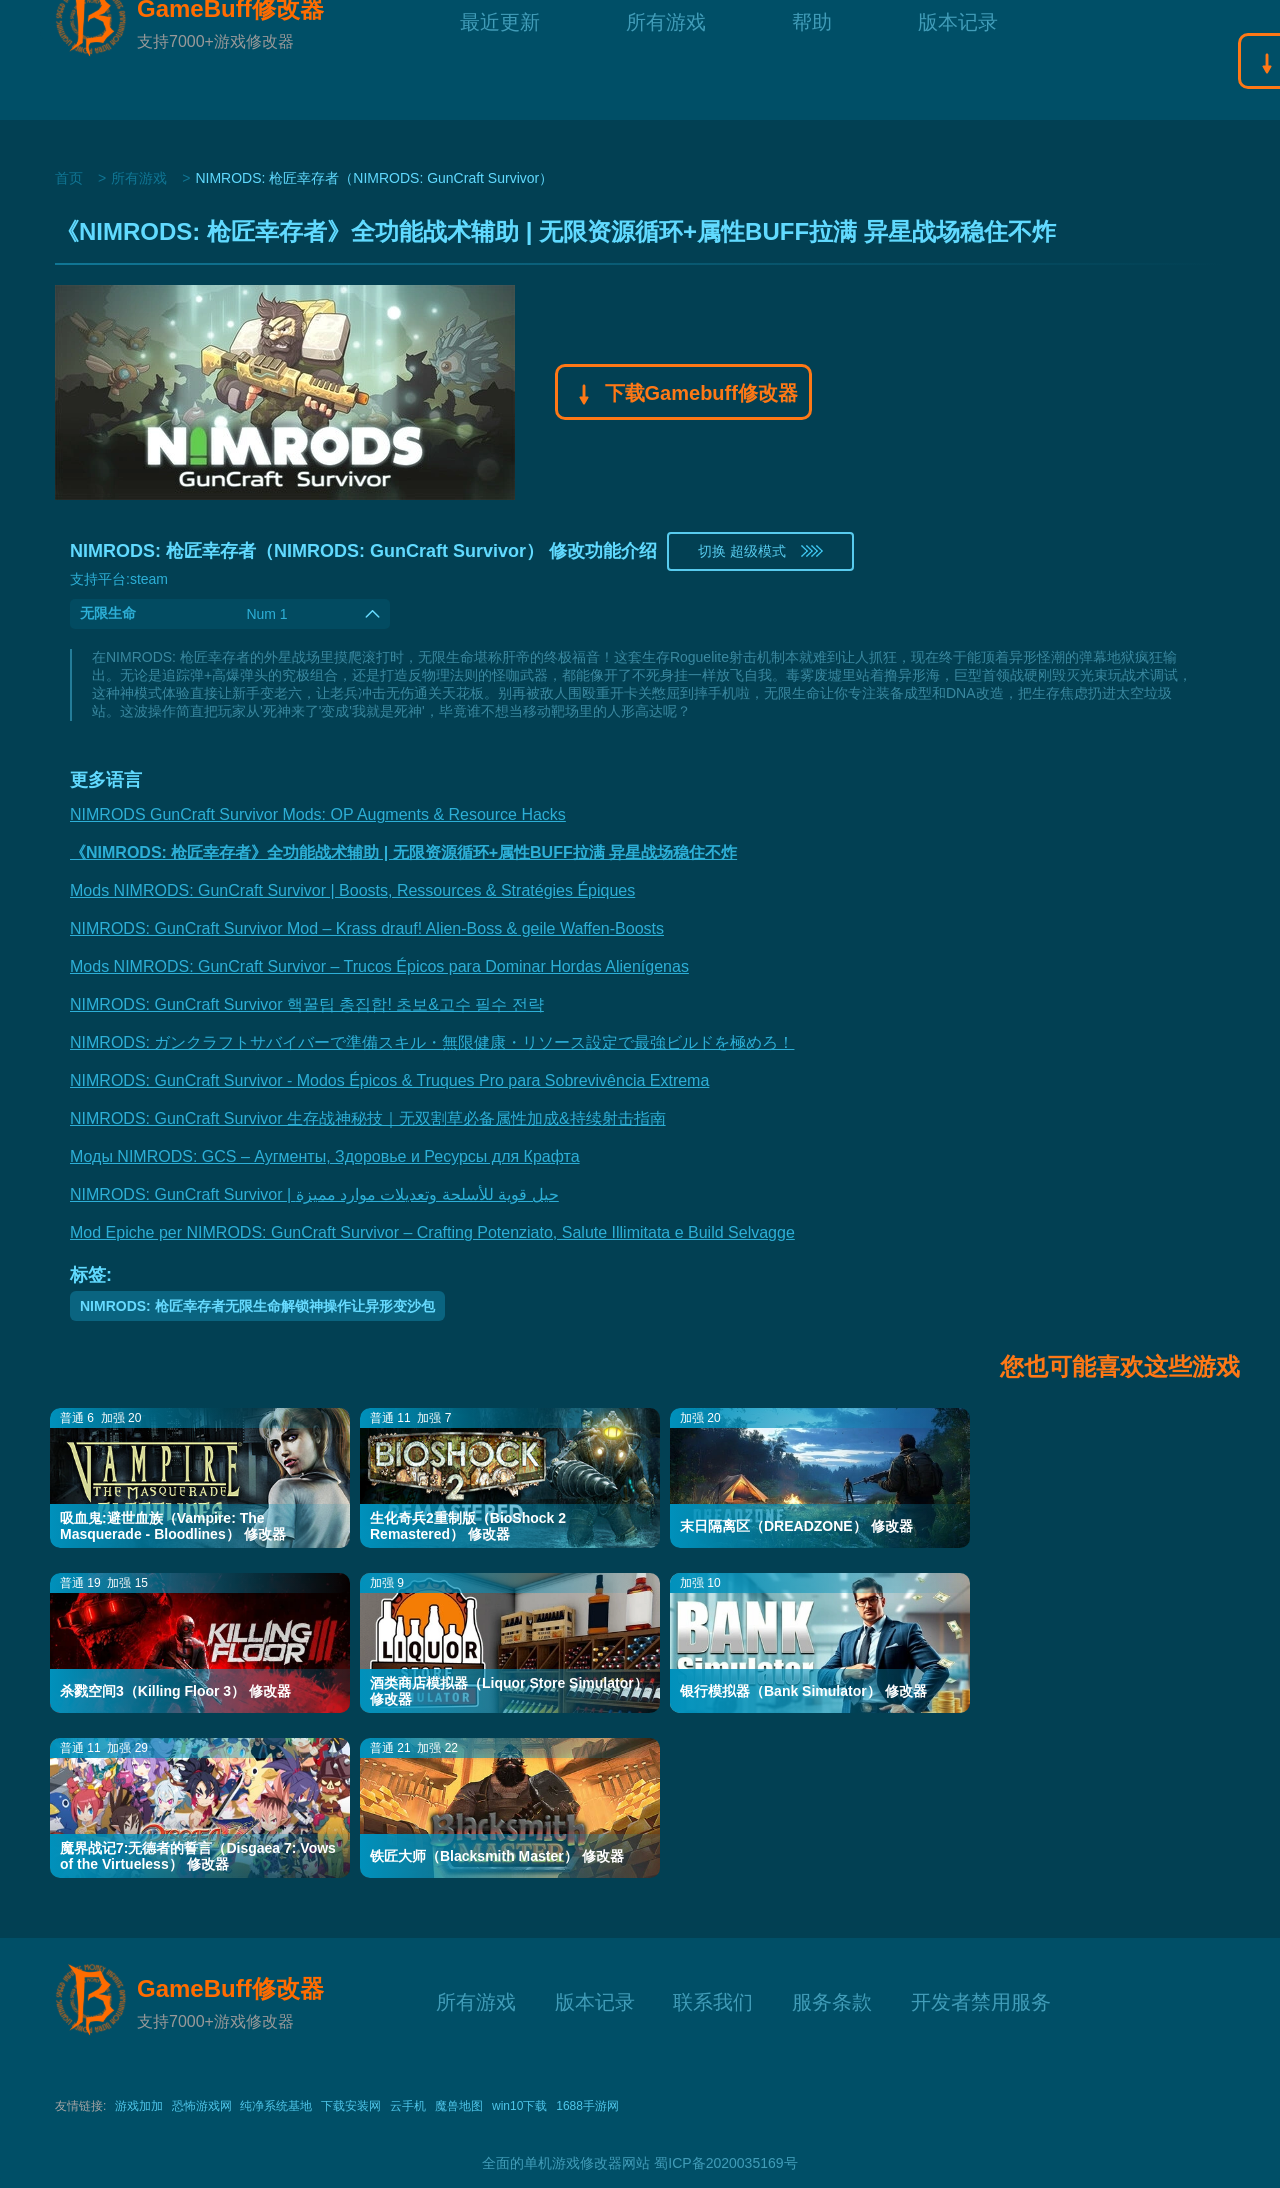  Describe the element at coordinates (958, 59) in the screenshot. I see `版本记录` at that location.